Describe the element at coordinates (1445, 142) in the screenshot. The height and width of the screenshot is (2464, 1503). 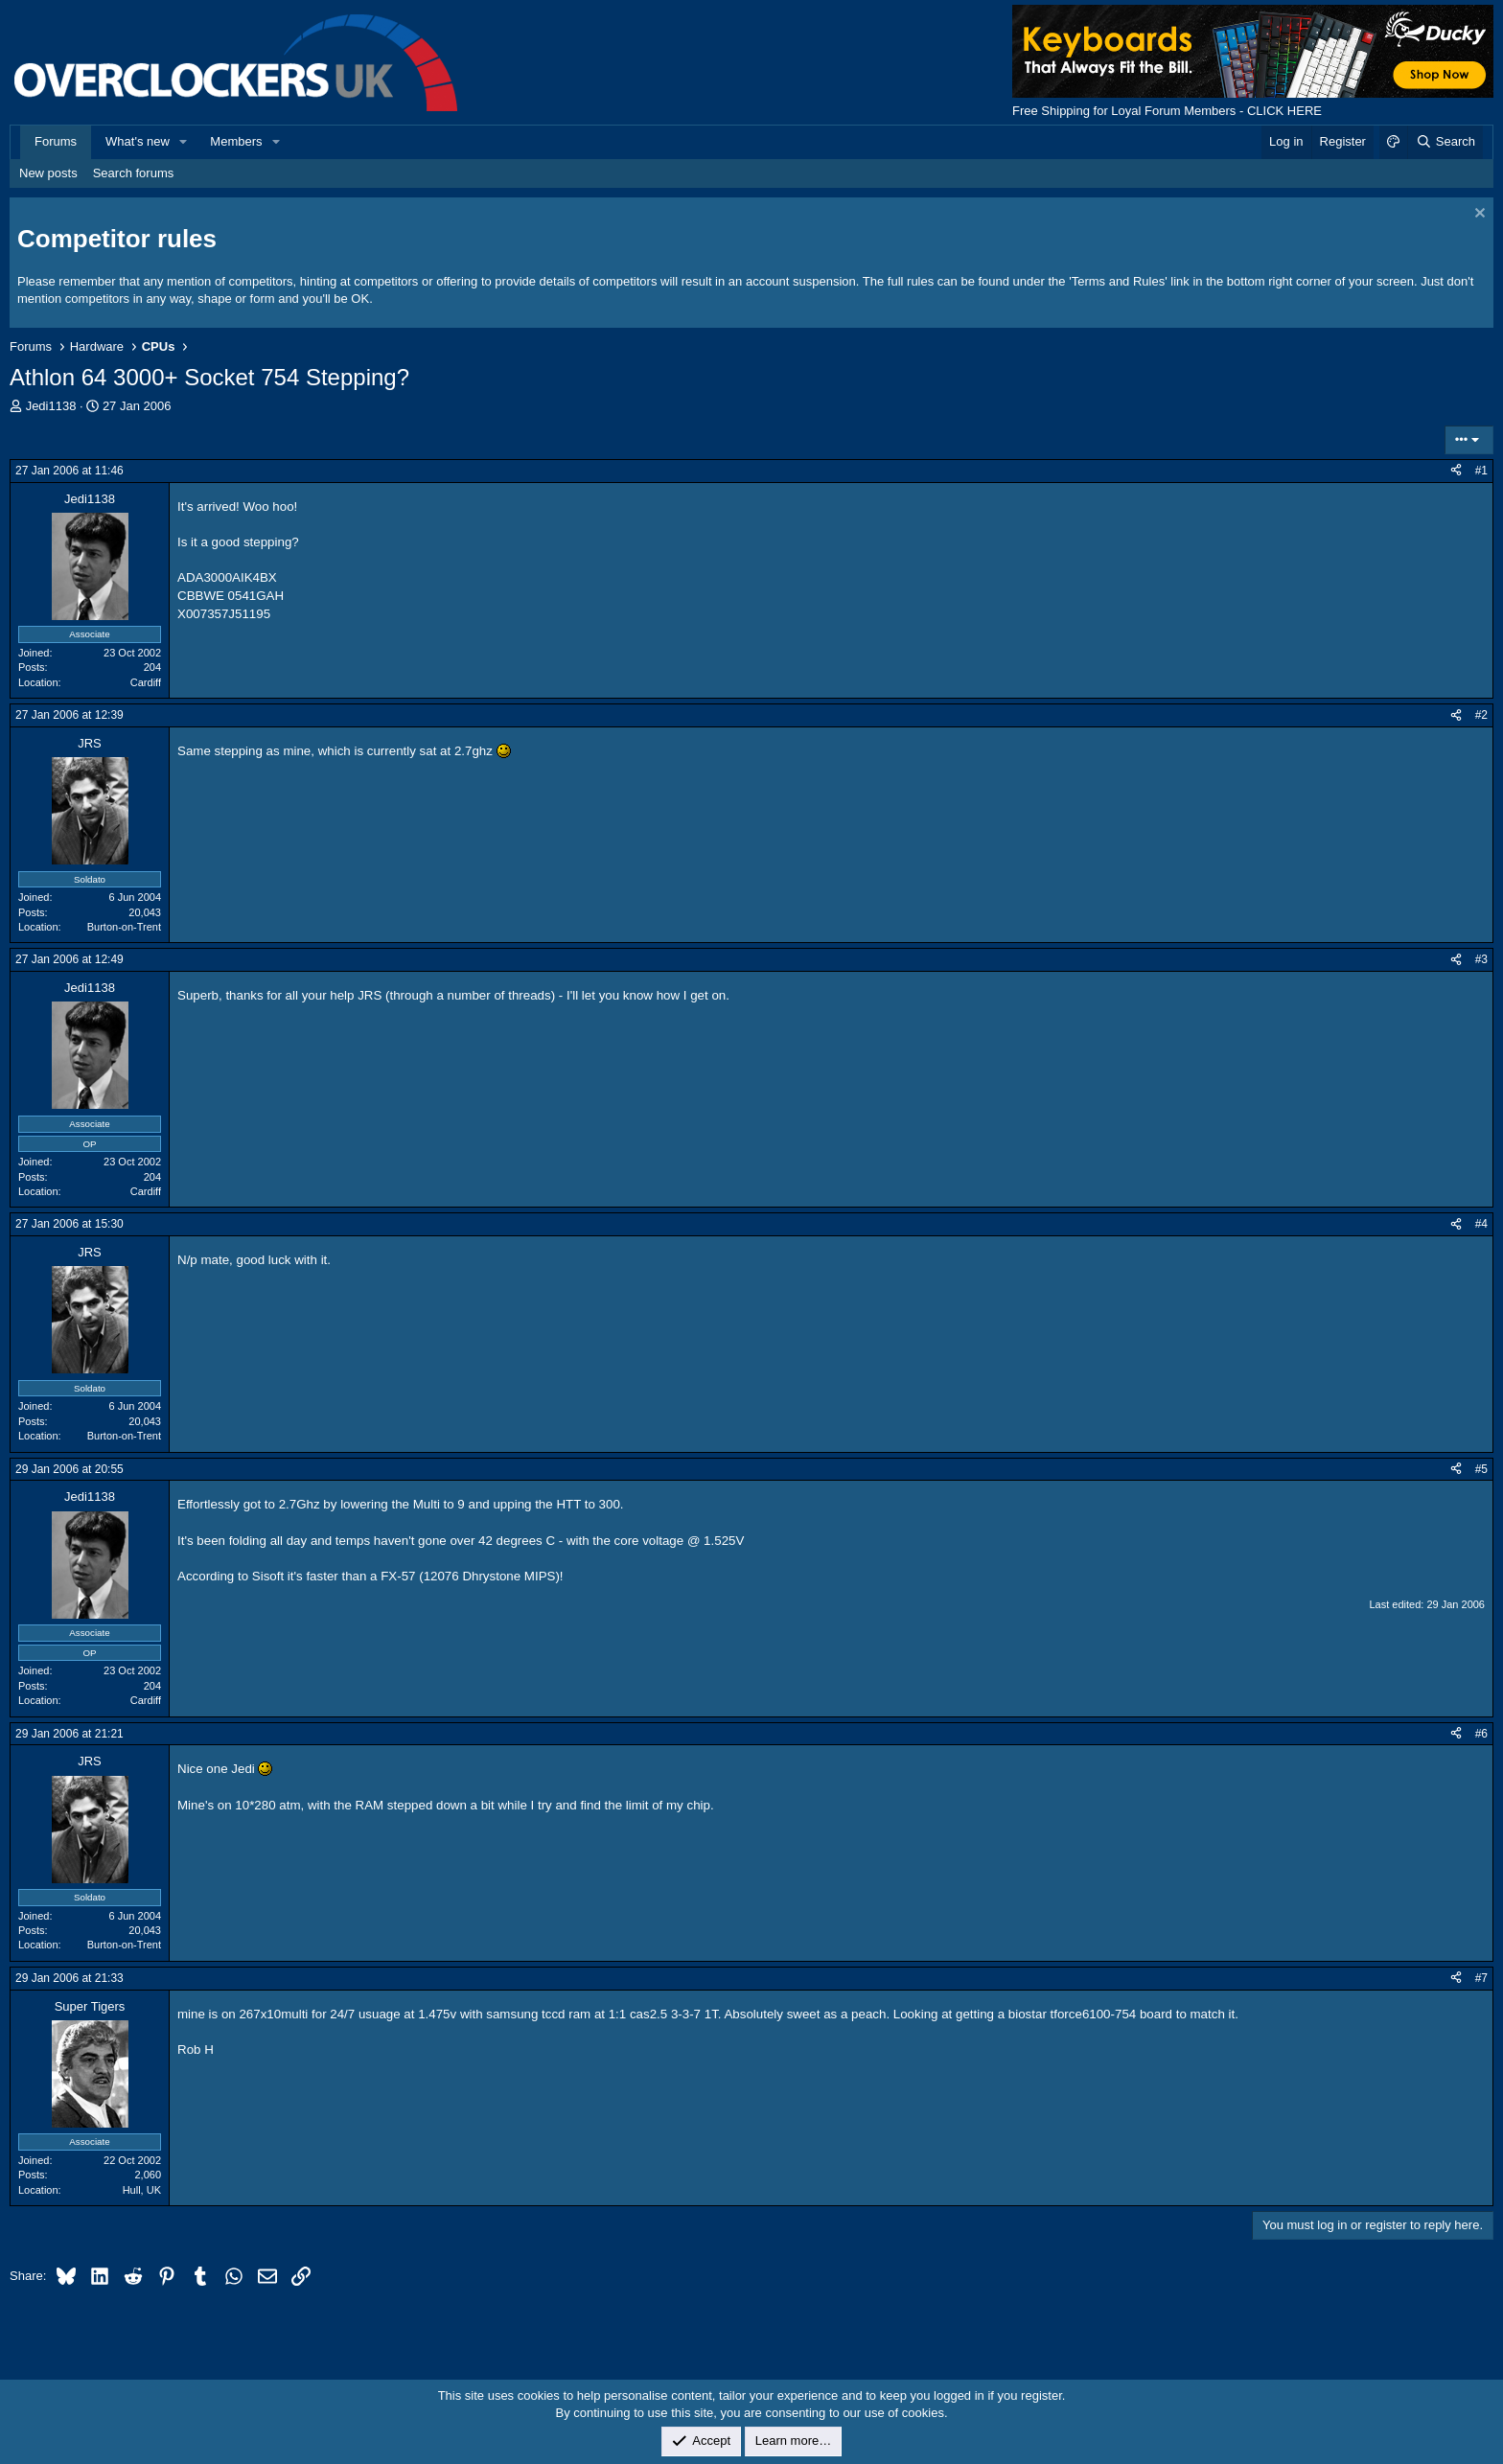
I see `[Search]` at that location.